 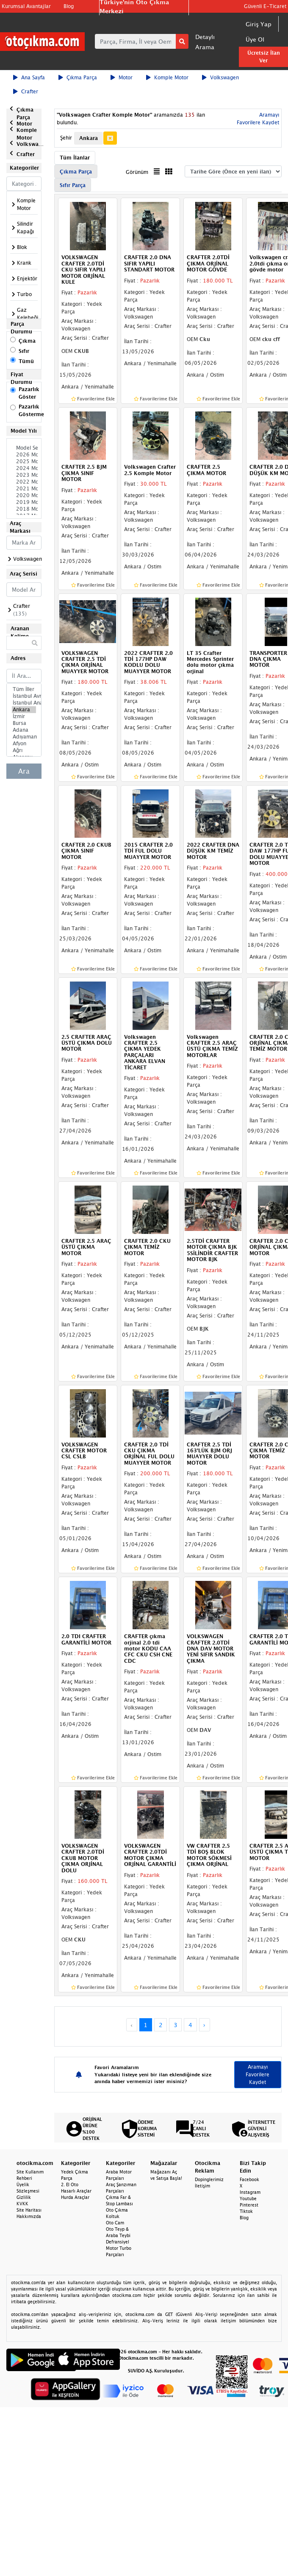 I want to click on 2024 Model, so click(x=24, y=468).